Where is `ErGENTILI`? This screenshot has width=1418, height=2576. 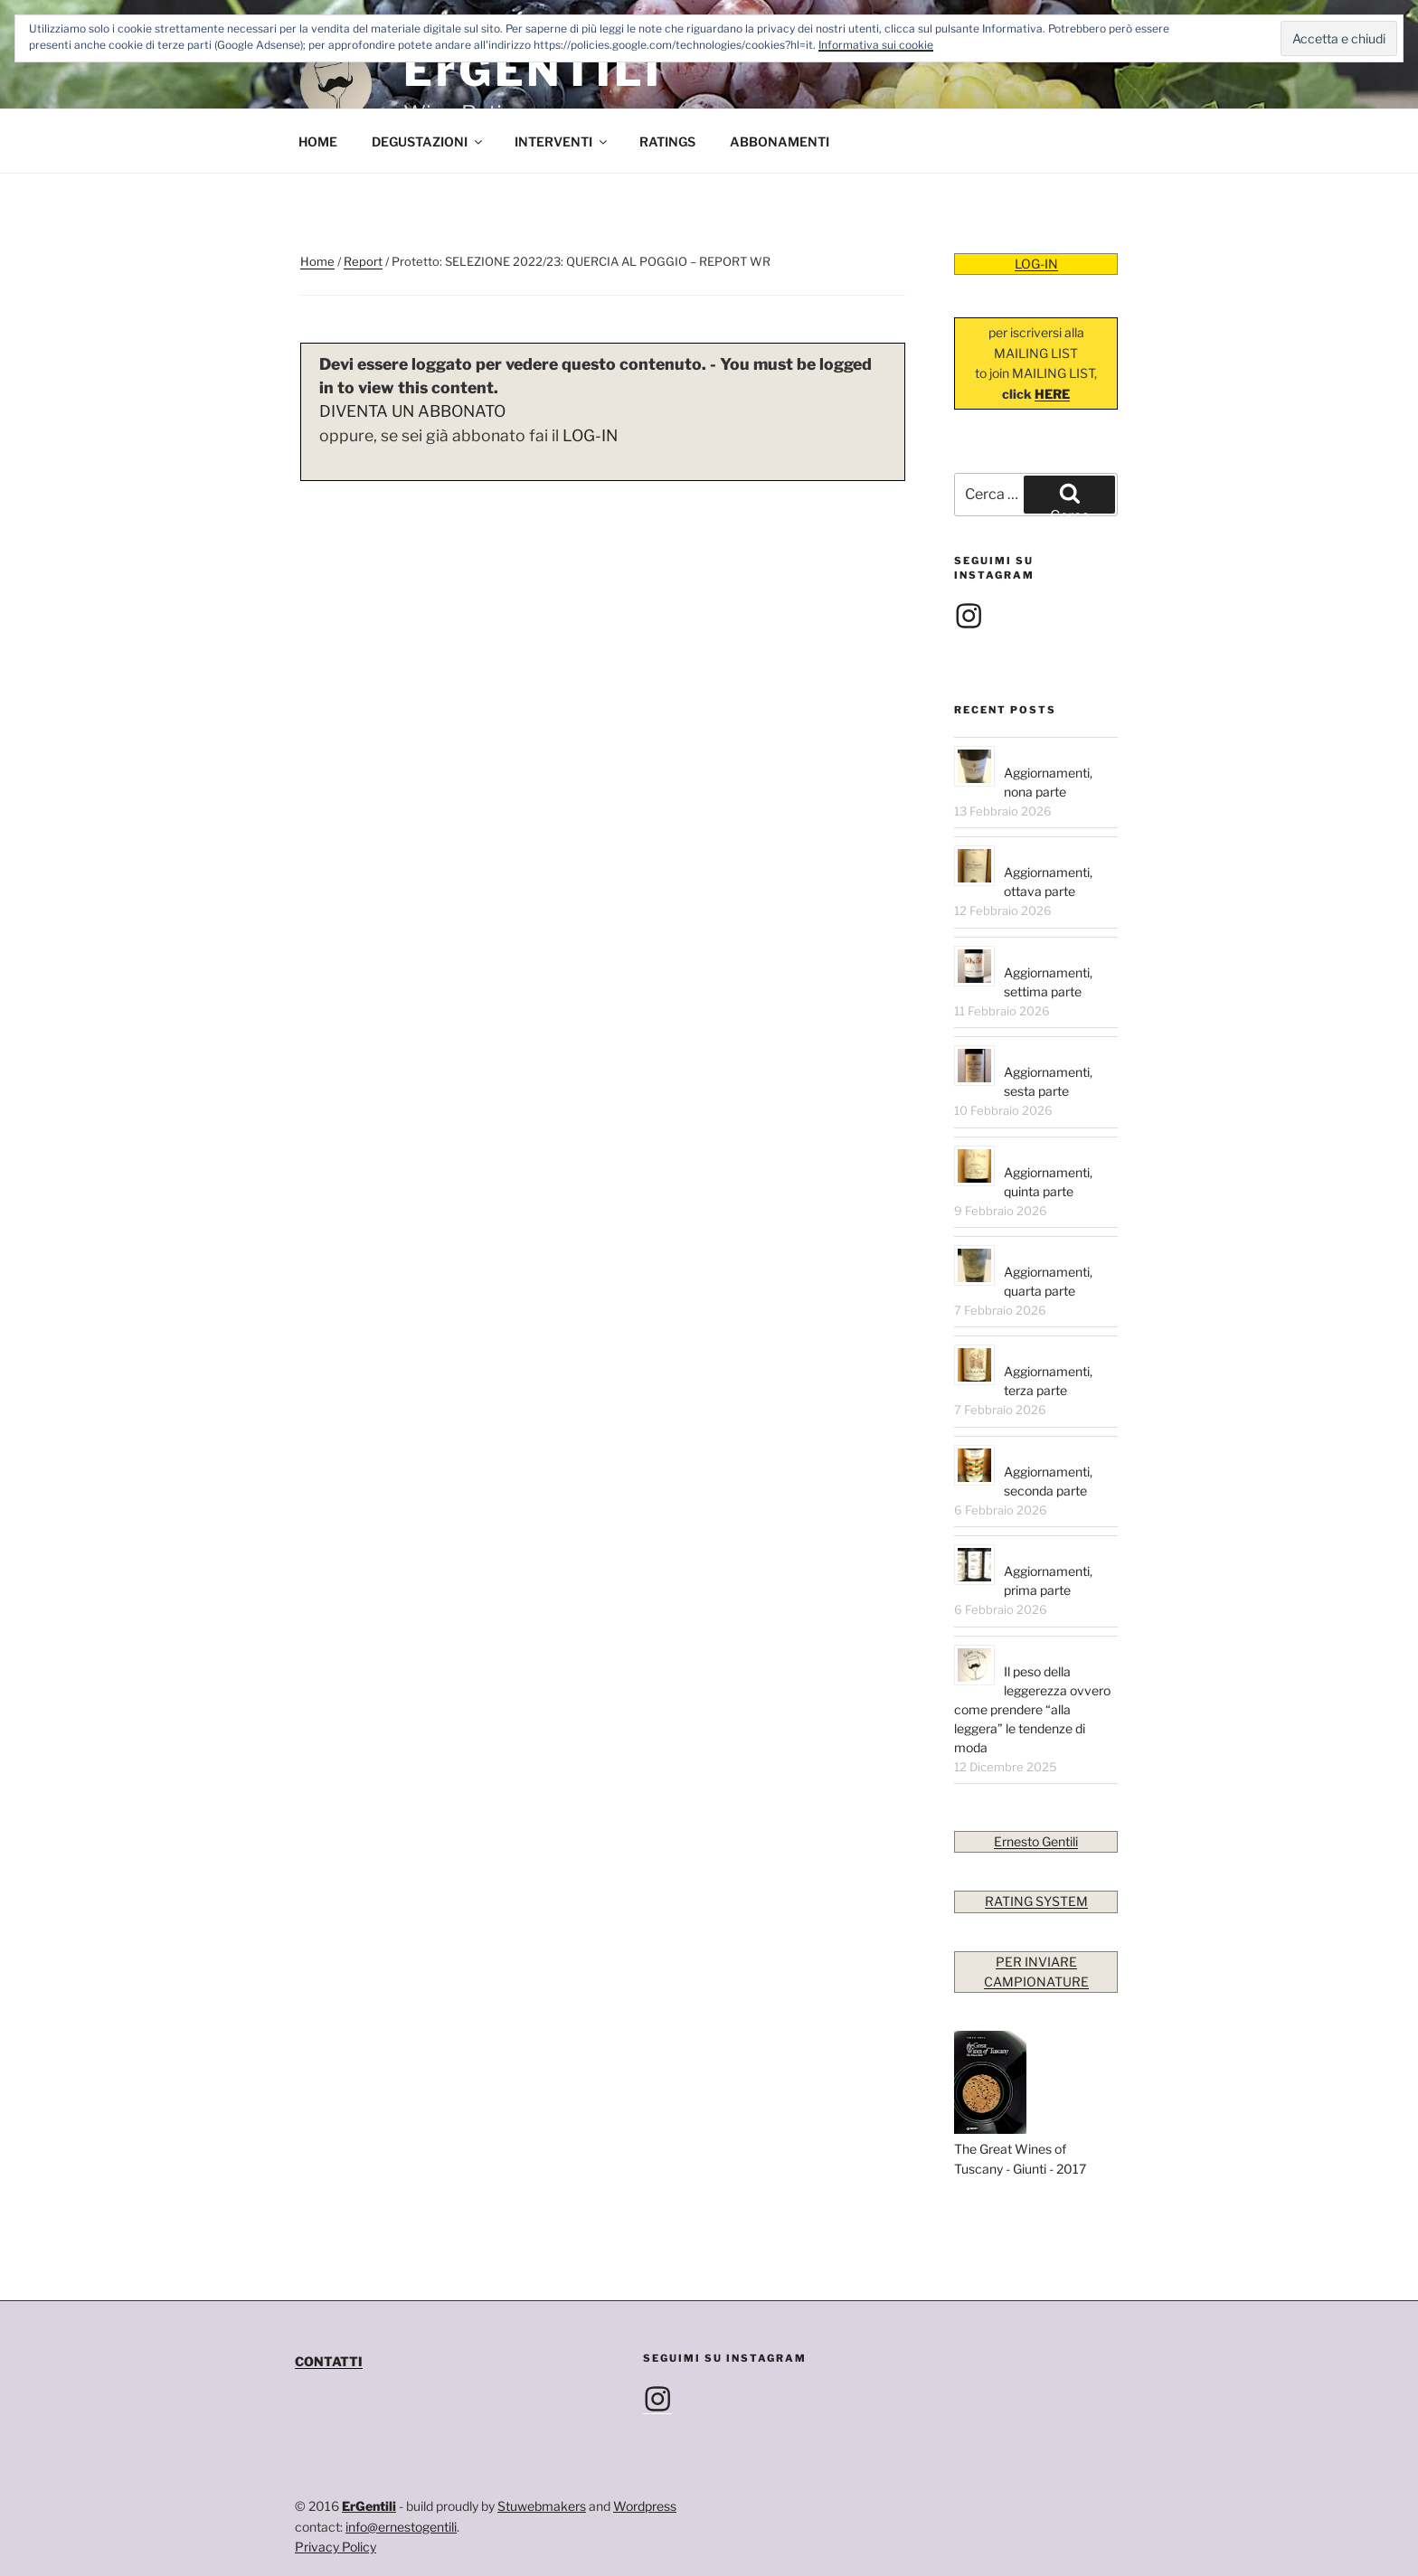
ErGENTILI is located at coordinates (533, 70).